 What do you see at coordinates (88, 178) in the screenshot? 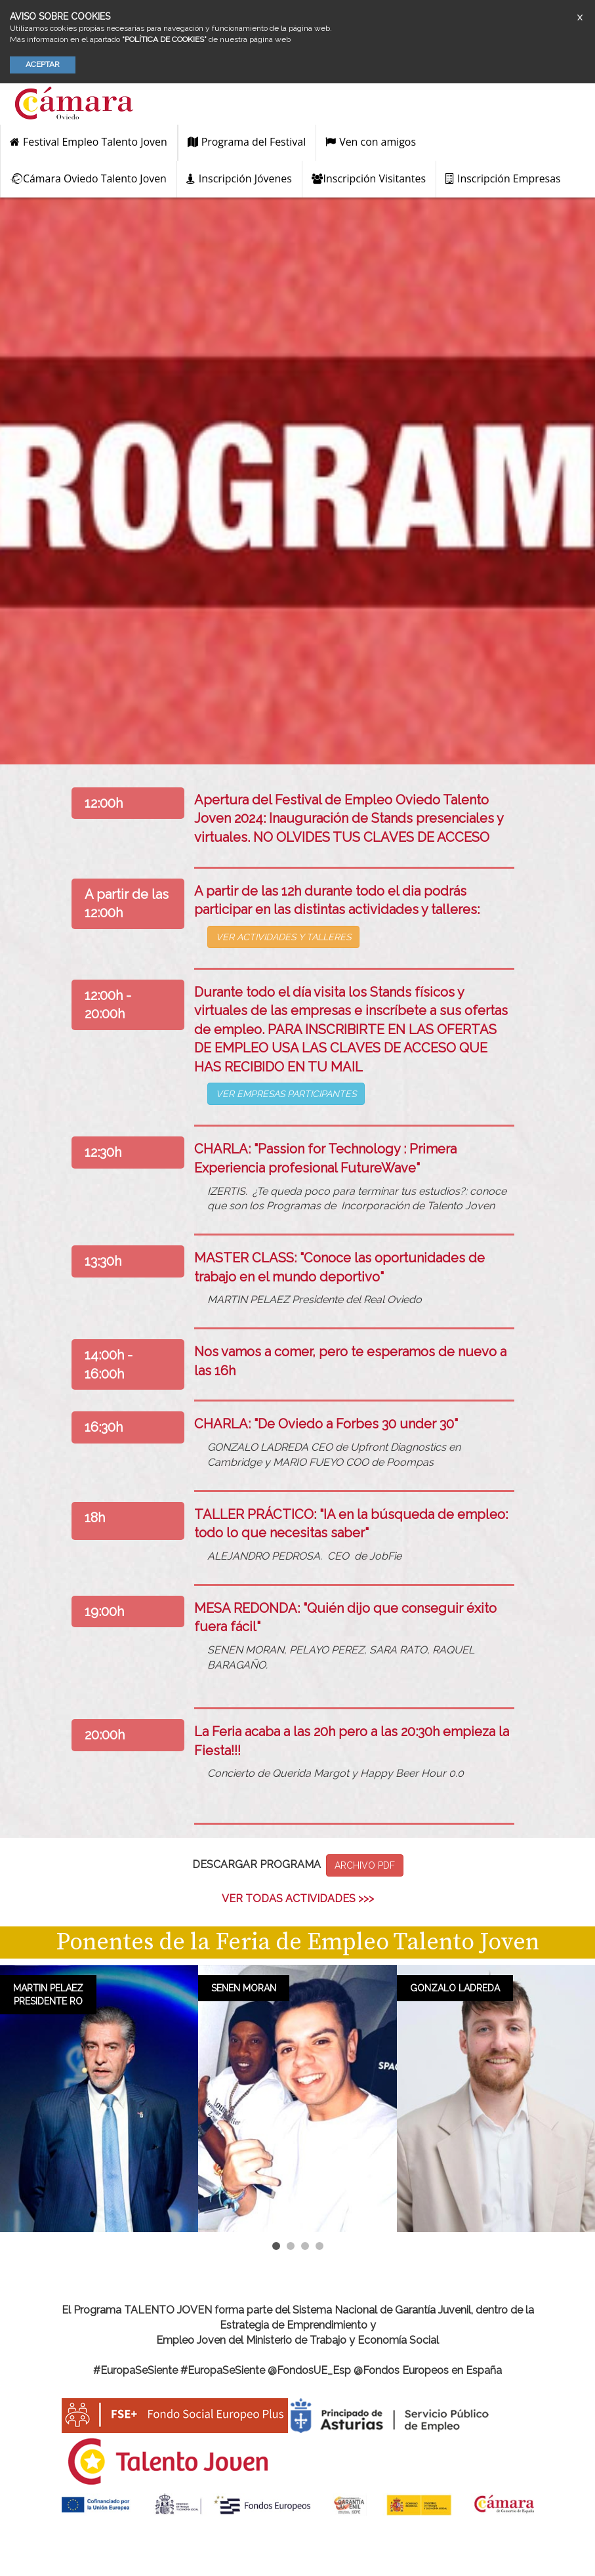
I see `Cámara Oviedo Talento Joven` at bounding box center [88, 178].